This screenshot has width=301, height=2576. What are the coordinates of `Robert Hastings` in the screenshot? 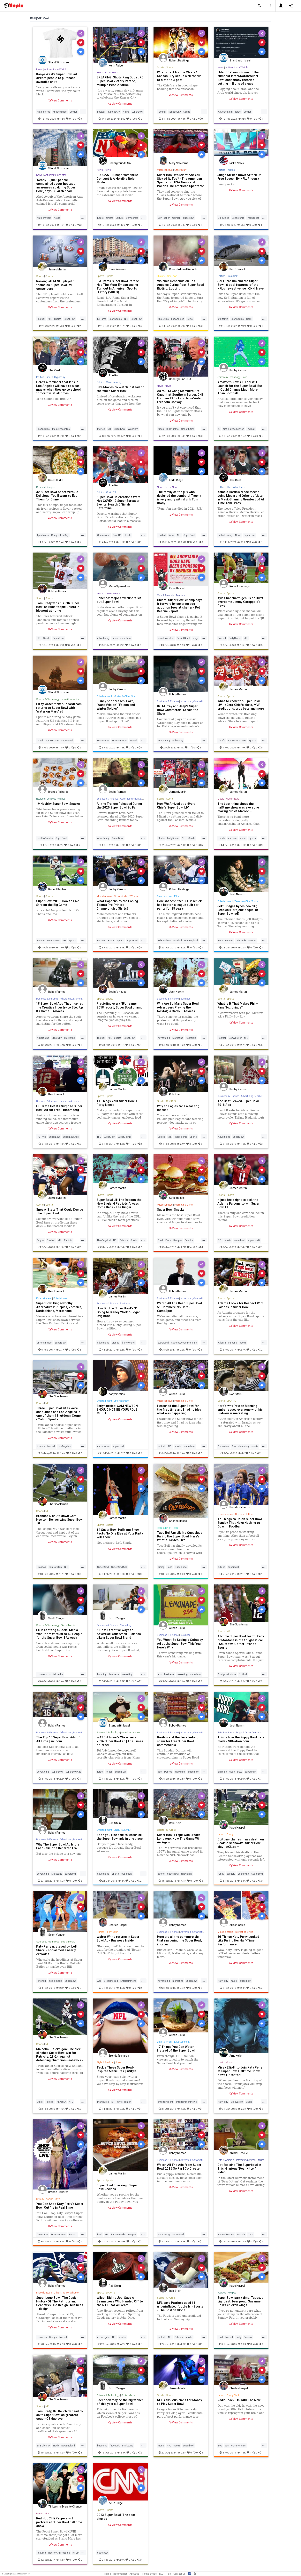 It's located at (179, 60).